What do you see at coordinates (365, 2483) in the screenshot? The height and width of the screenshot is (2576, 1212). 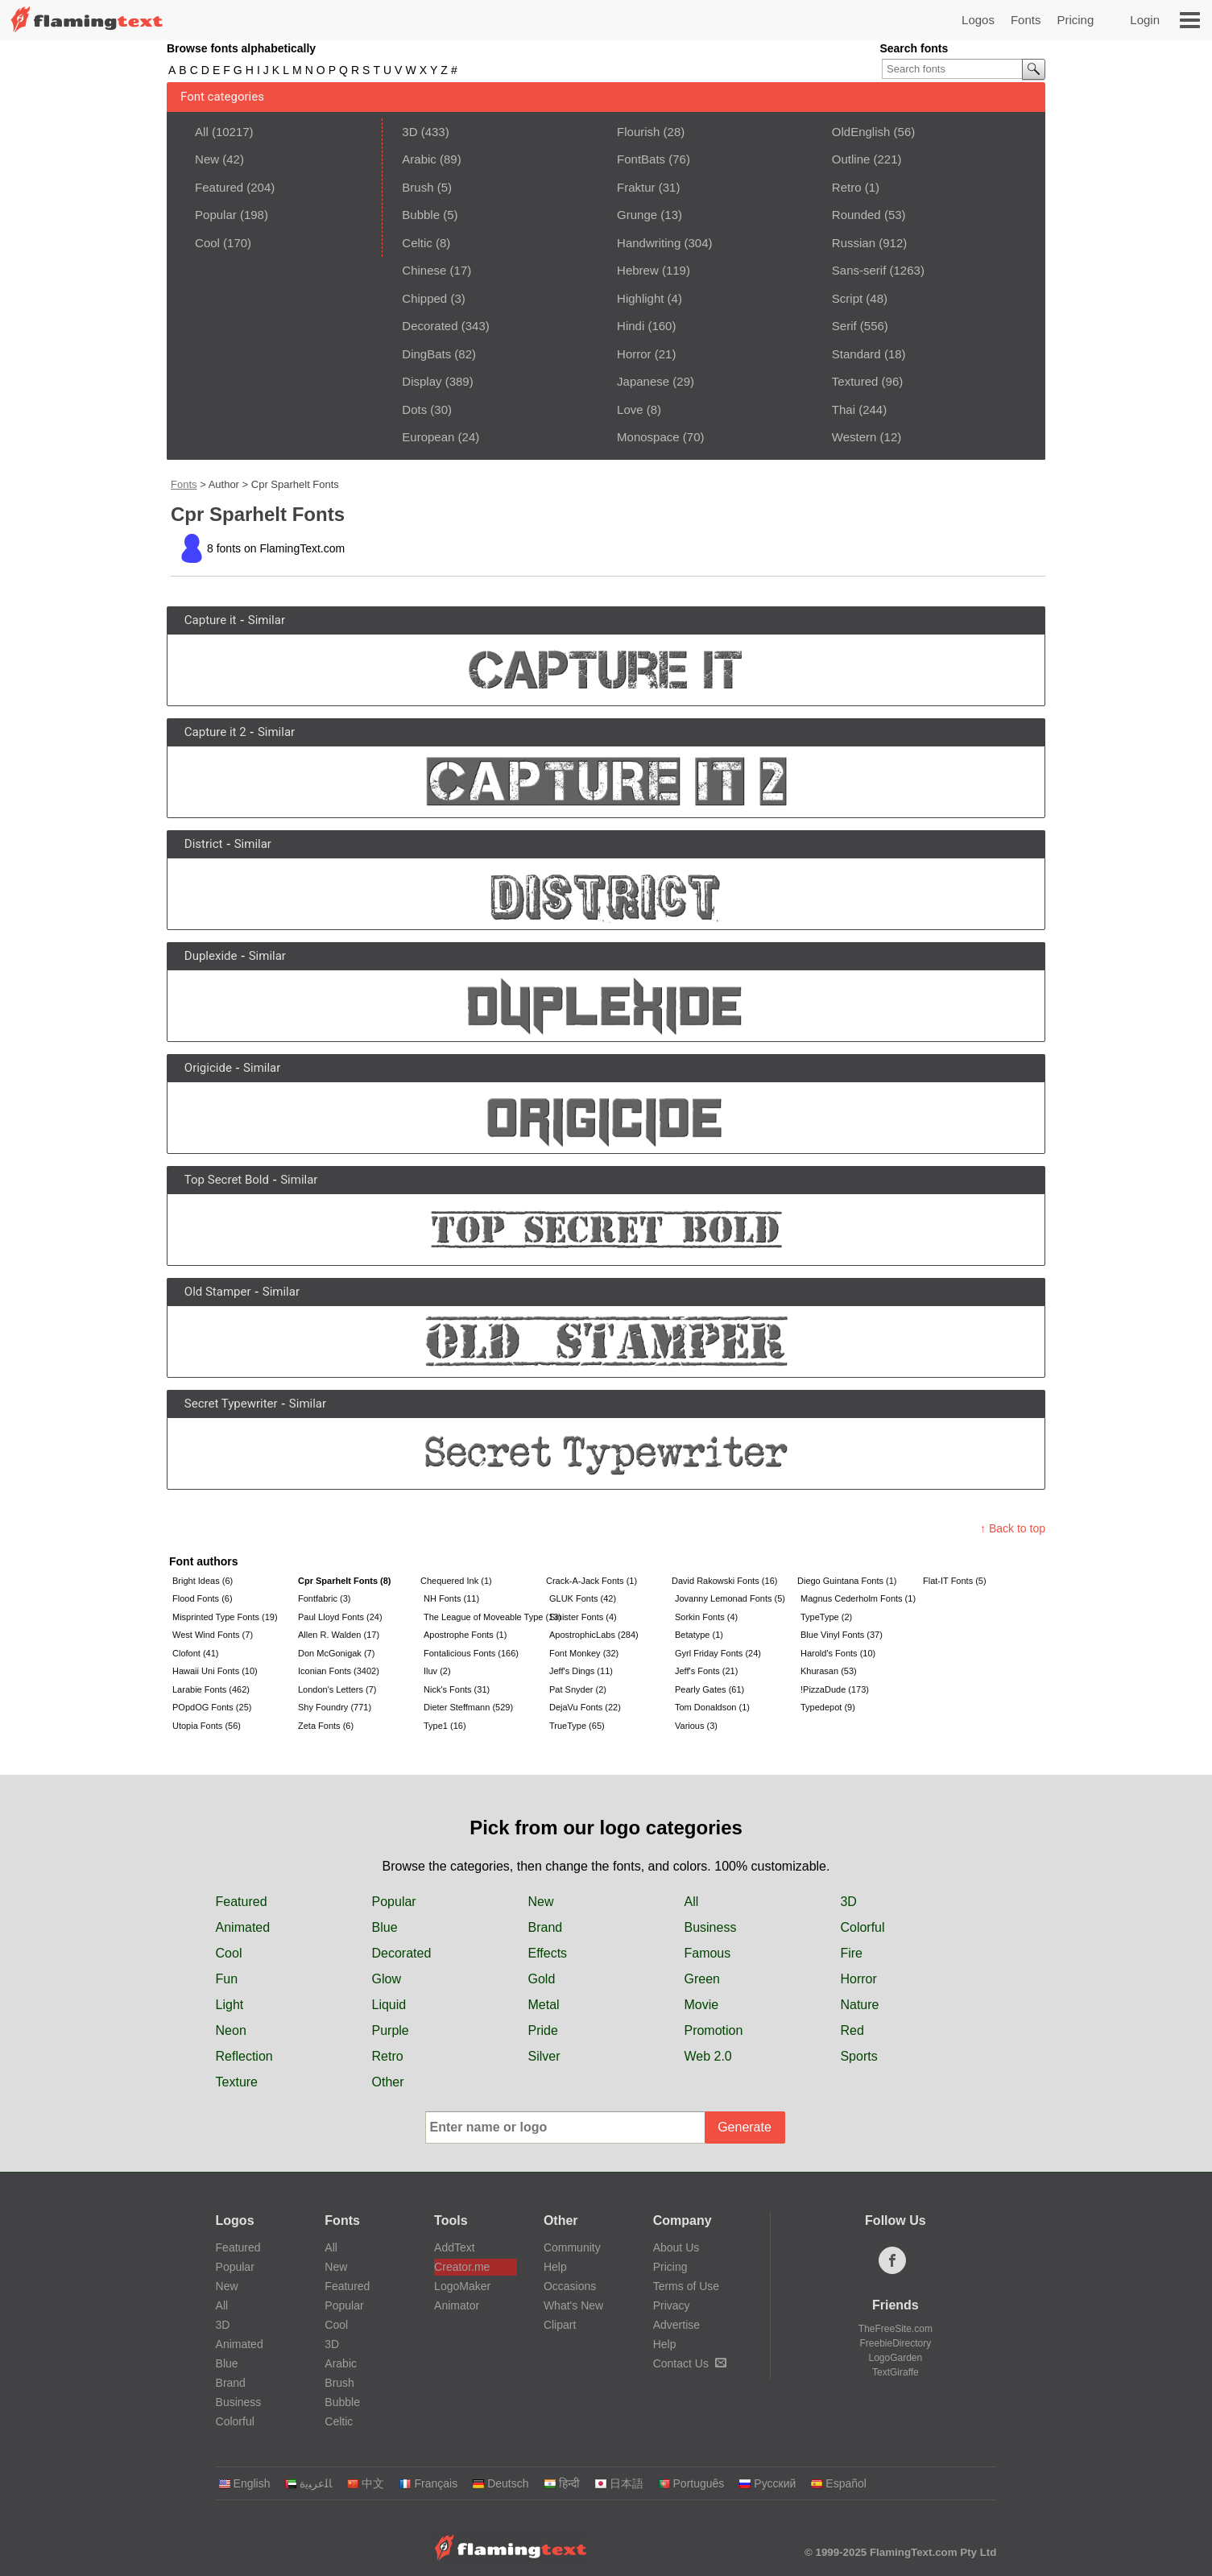 I see `中文` at bounding box center [365, 2483].